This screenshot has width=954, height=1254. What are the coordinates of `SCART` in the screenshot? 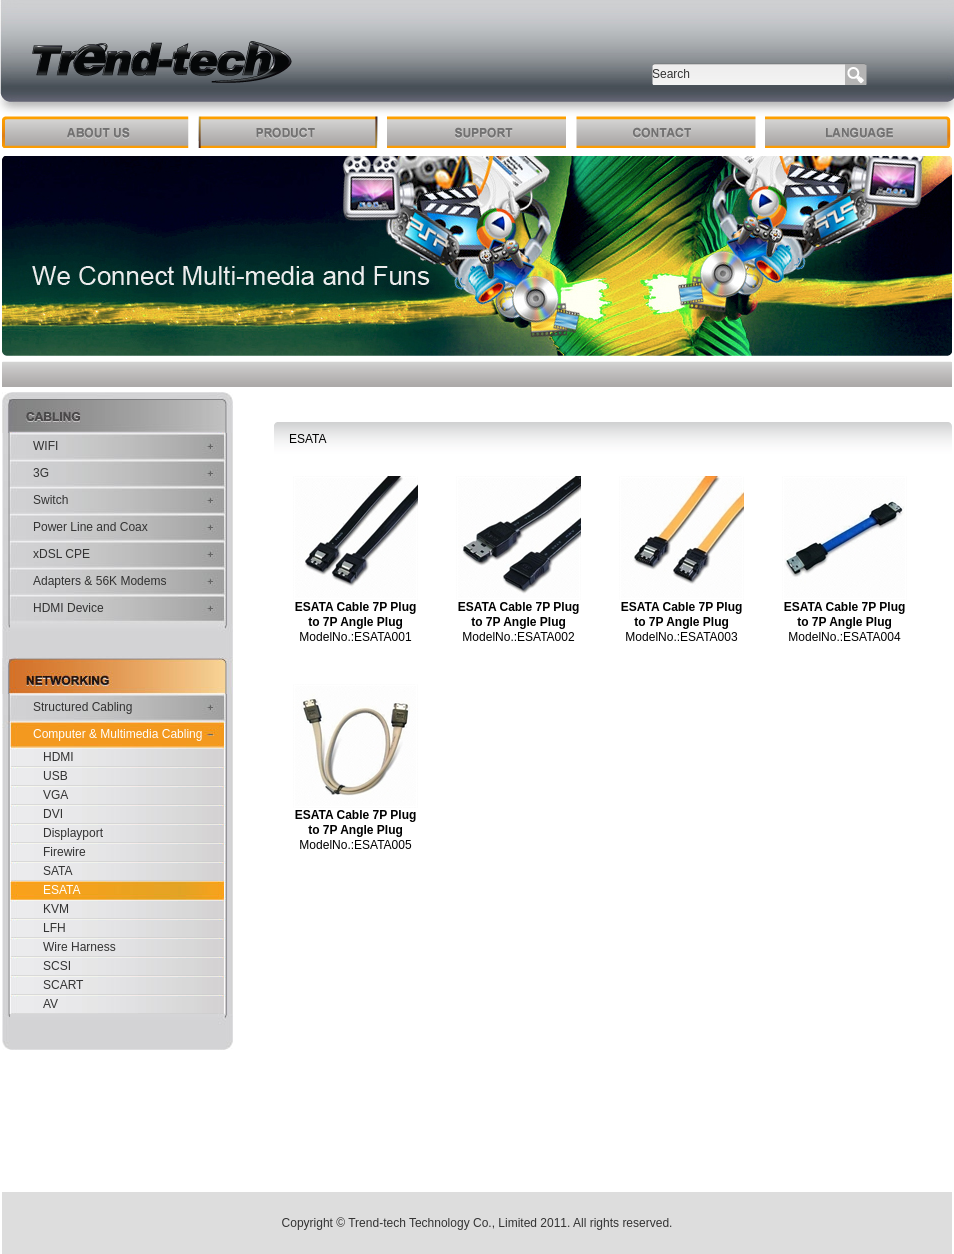 It's located at (63, 985).